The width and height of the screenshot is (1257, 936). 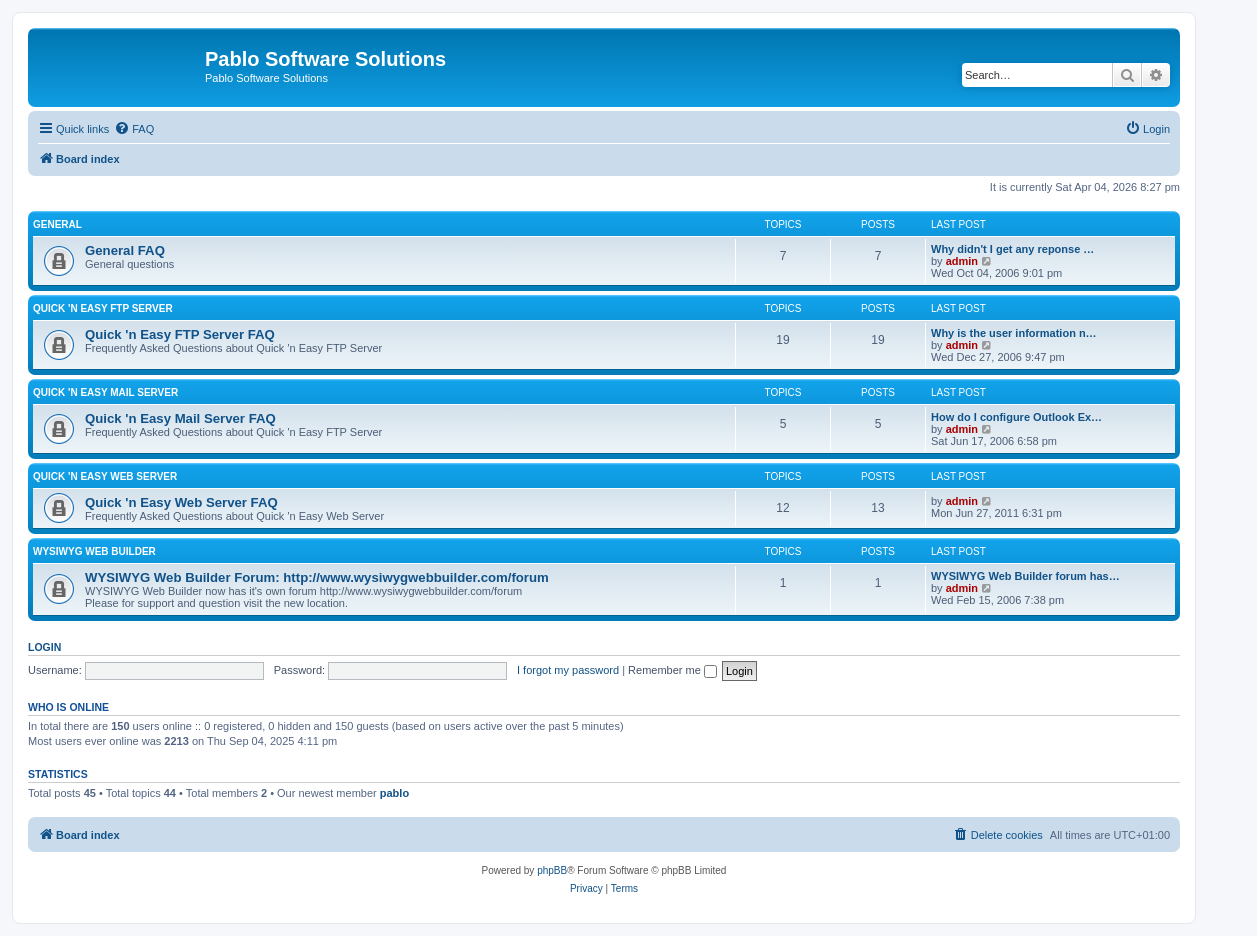 I want to click on admin, so click(x=962, y=261).